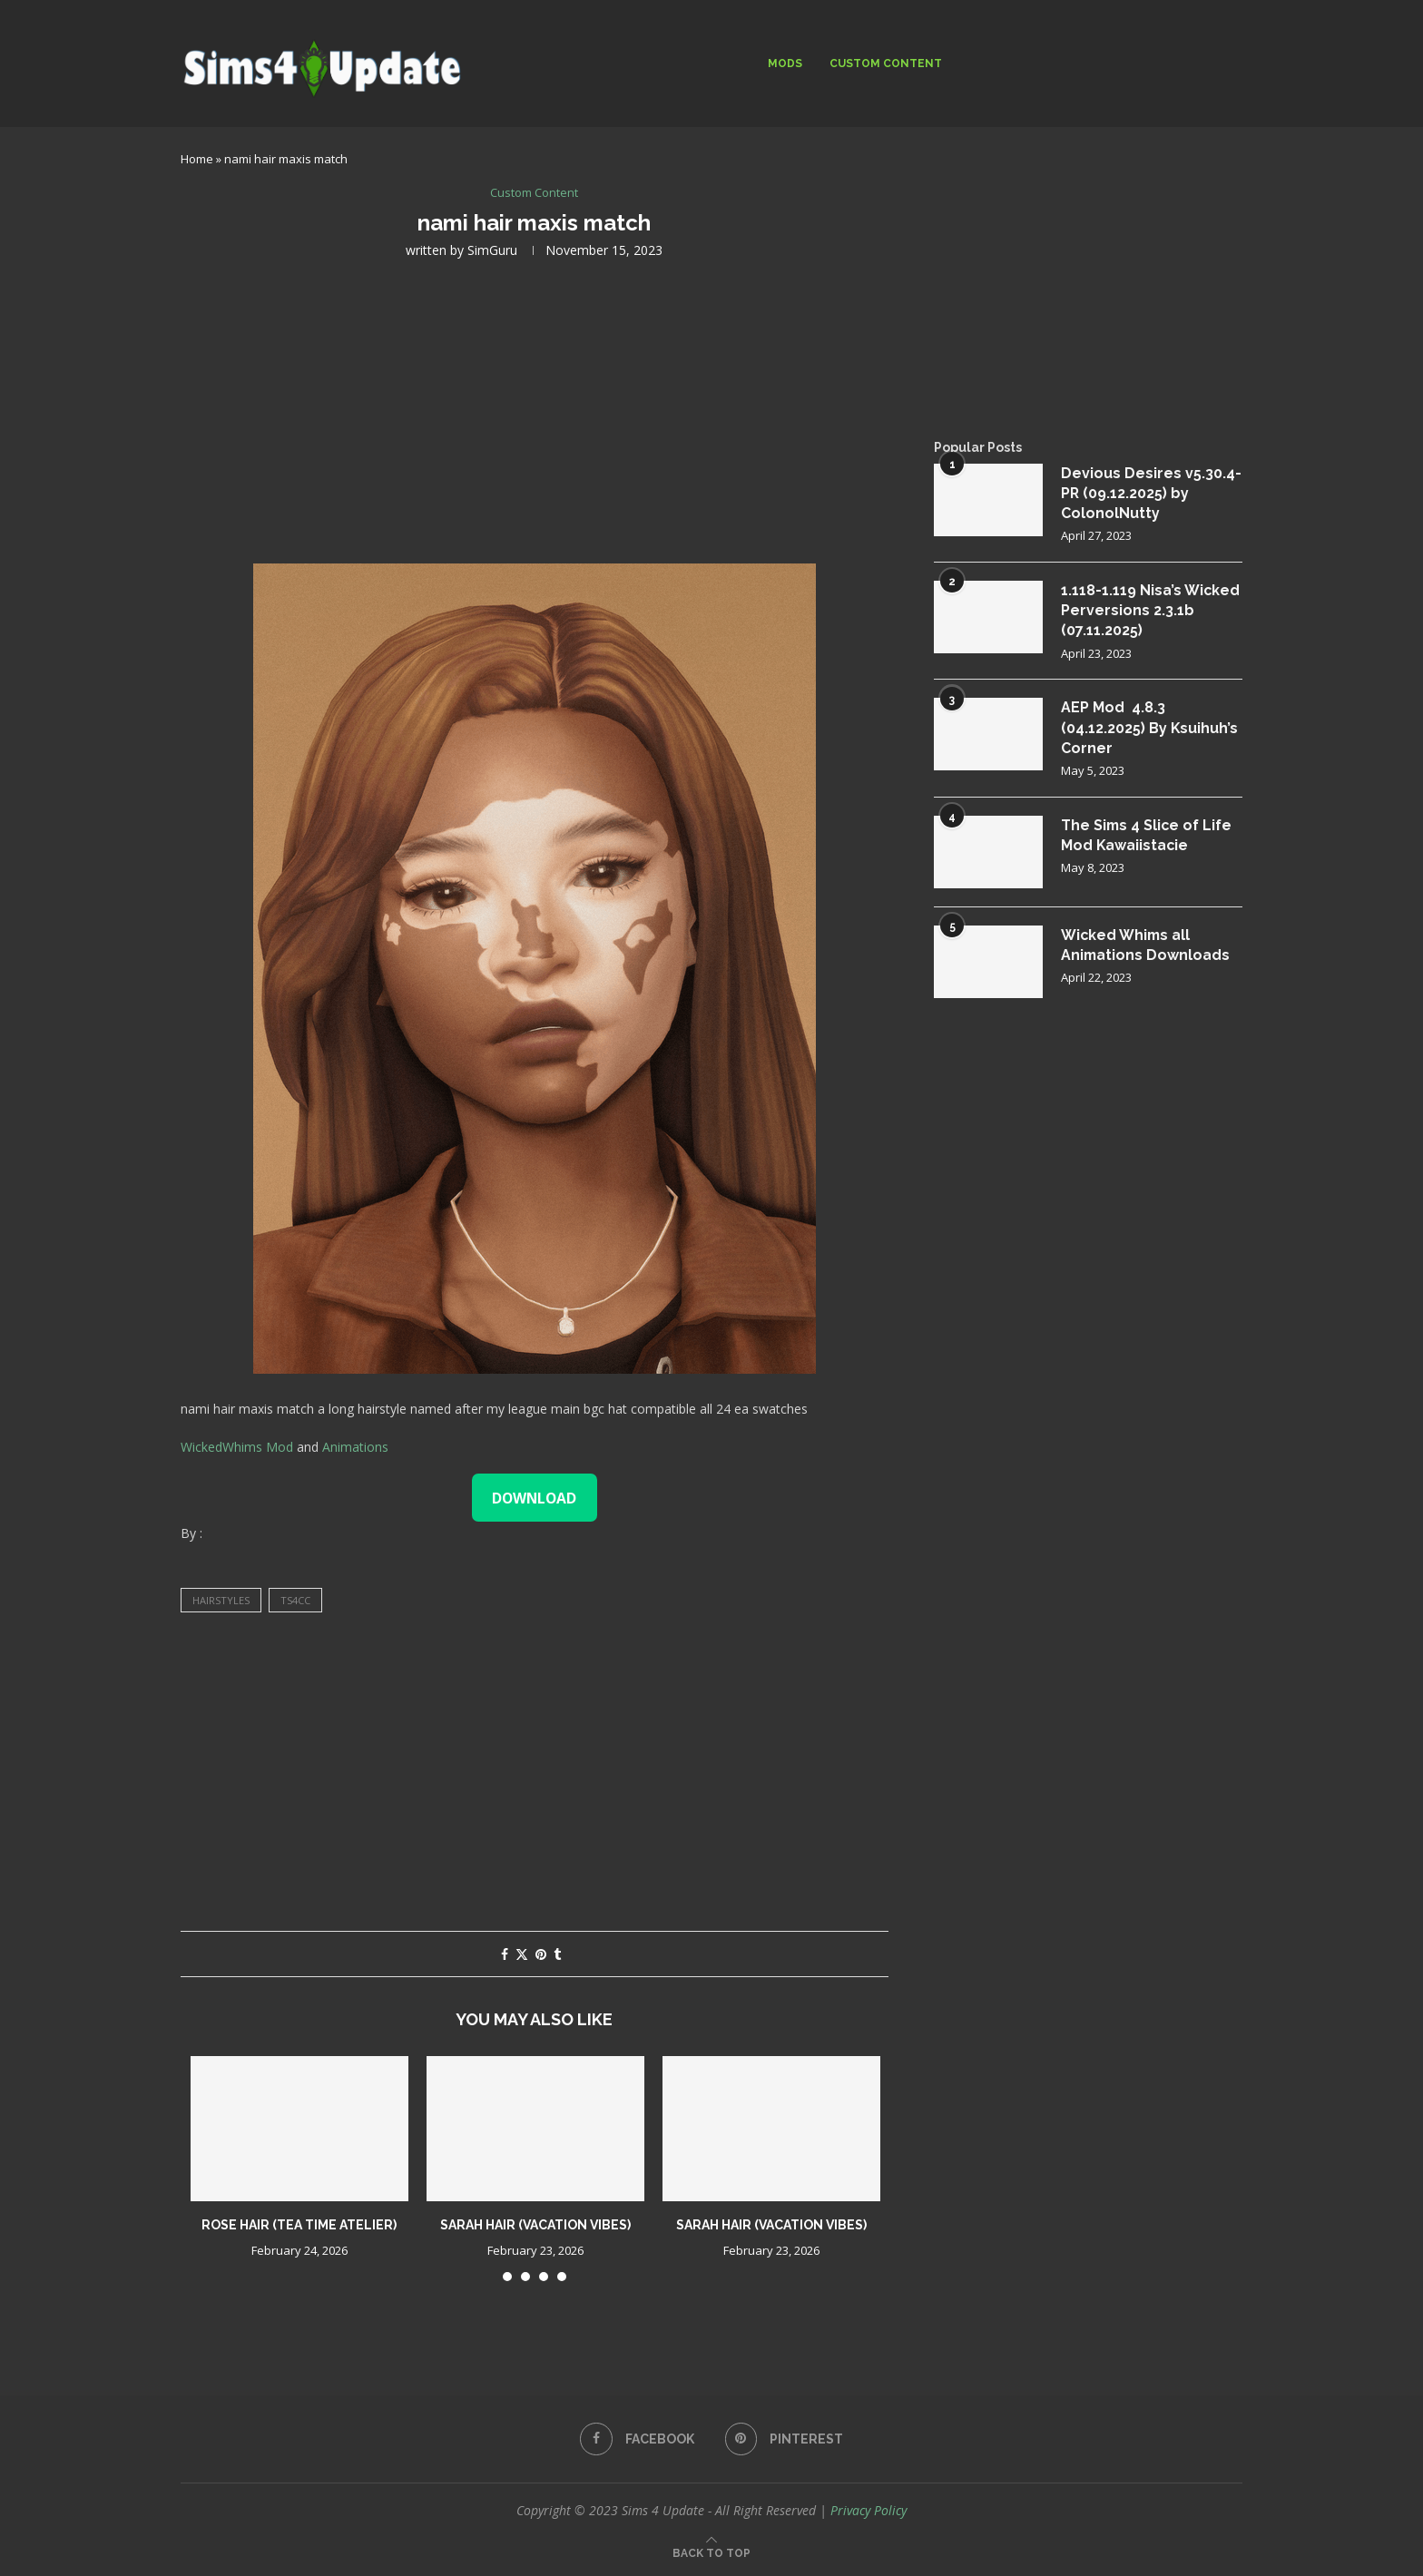  Describe the element at coordinates (1151, 612) in the screenshot. I see `1.118-1.119 Nisa’s Wicked Perversions 2.3.1b (07.11.2025)` at that location.